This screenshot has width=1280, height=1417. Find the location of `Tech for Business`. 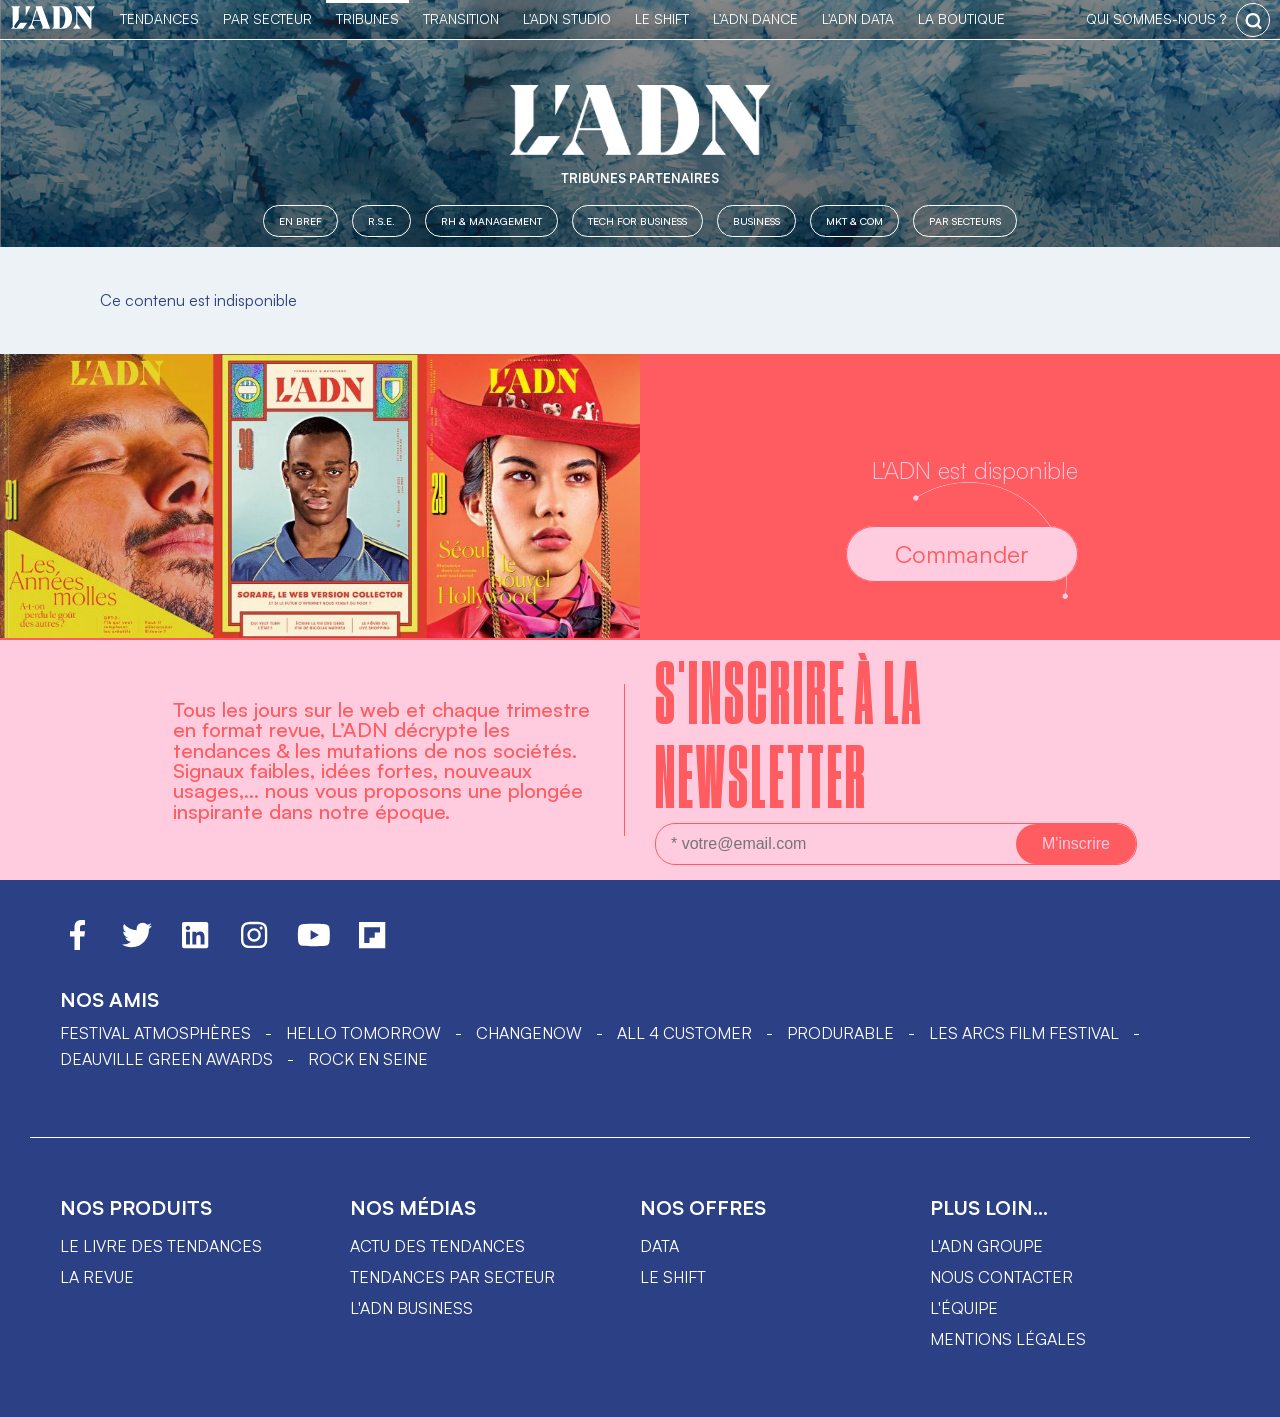

Tech for Business is located at coordinates (637, 220).